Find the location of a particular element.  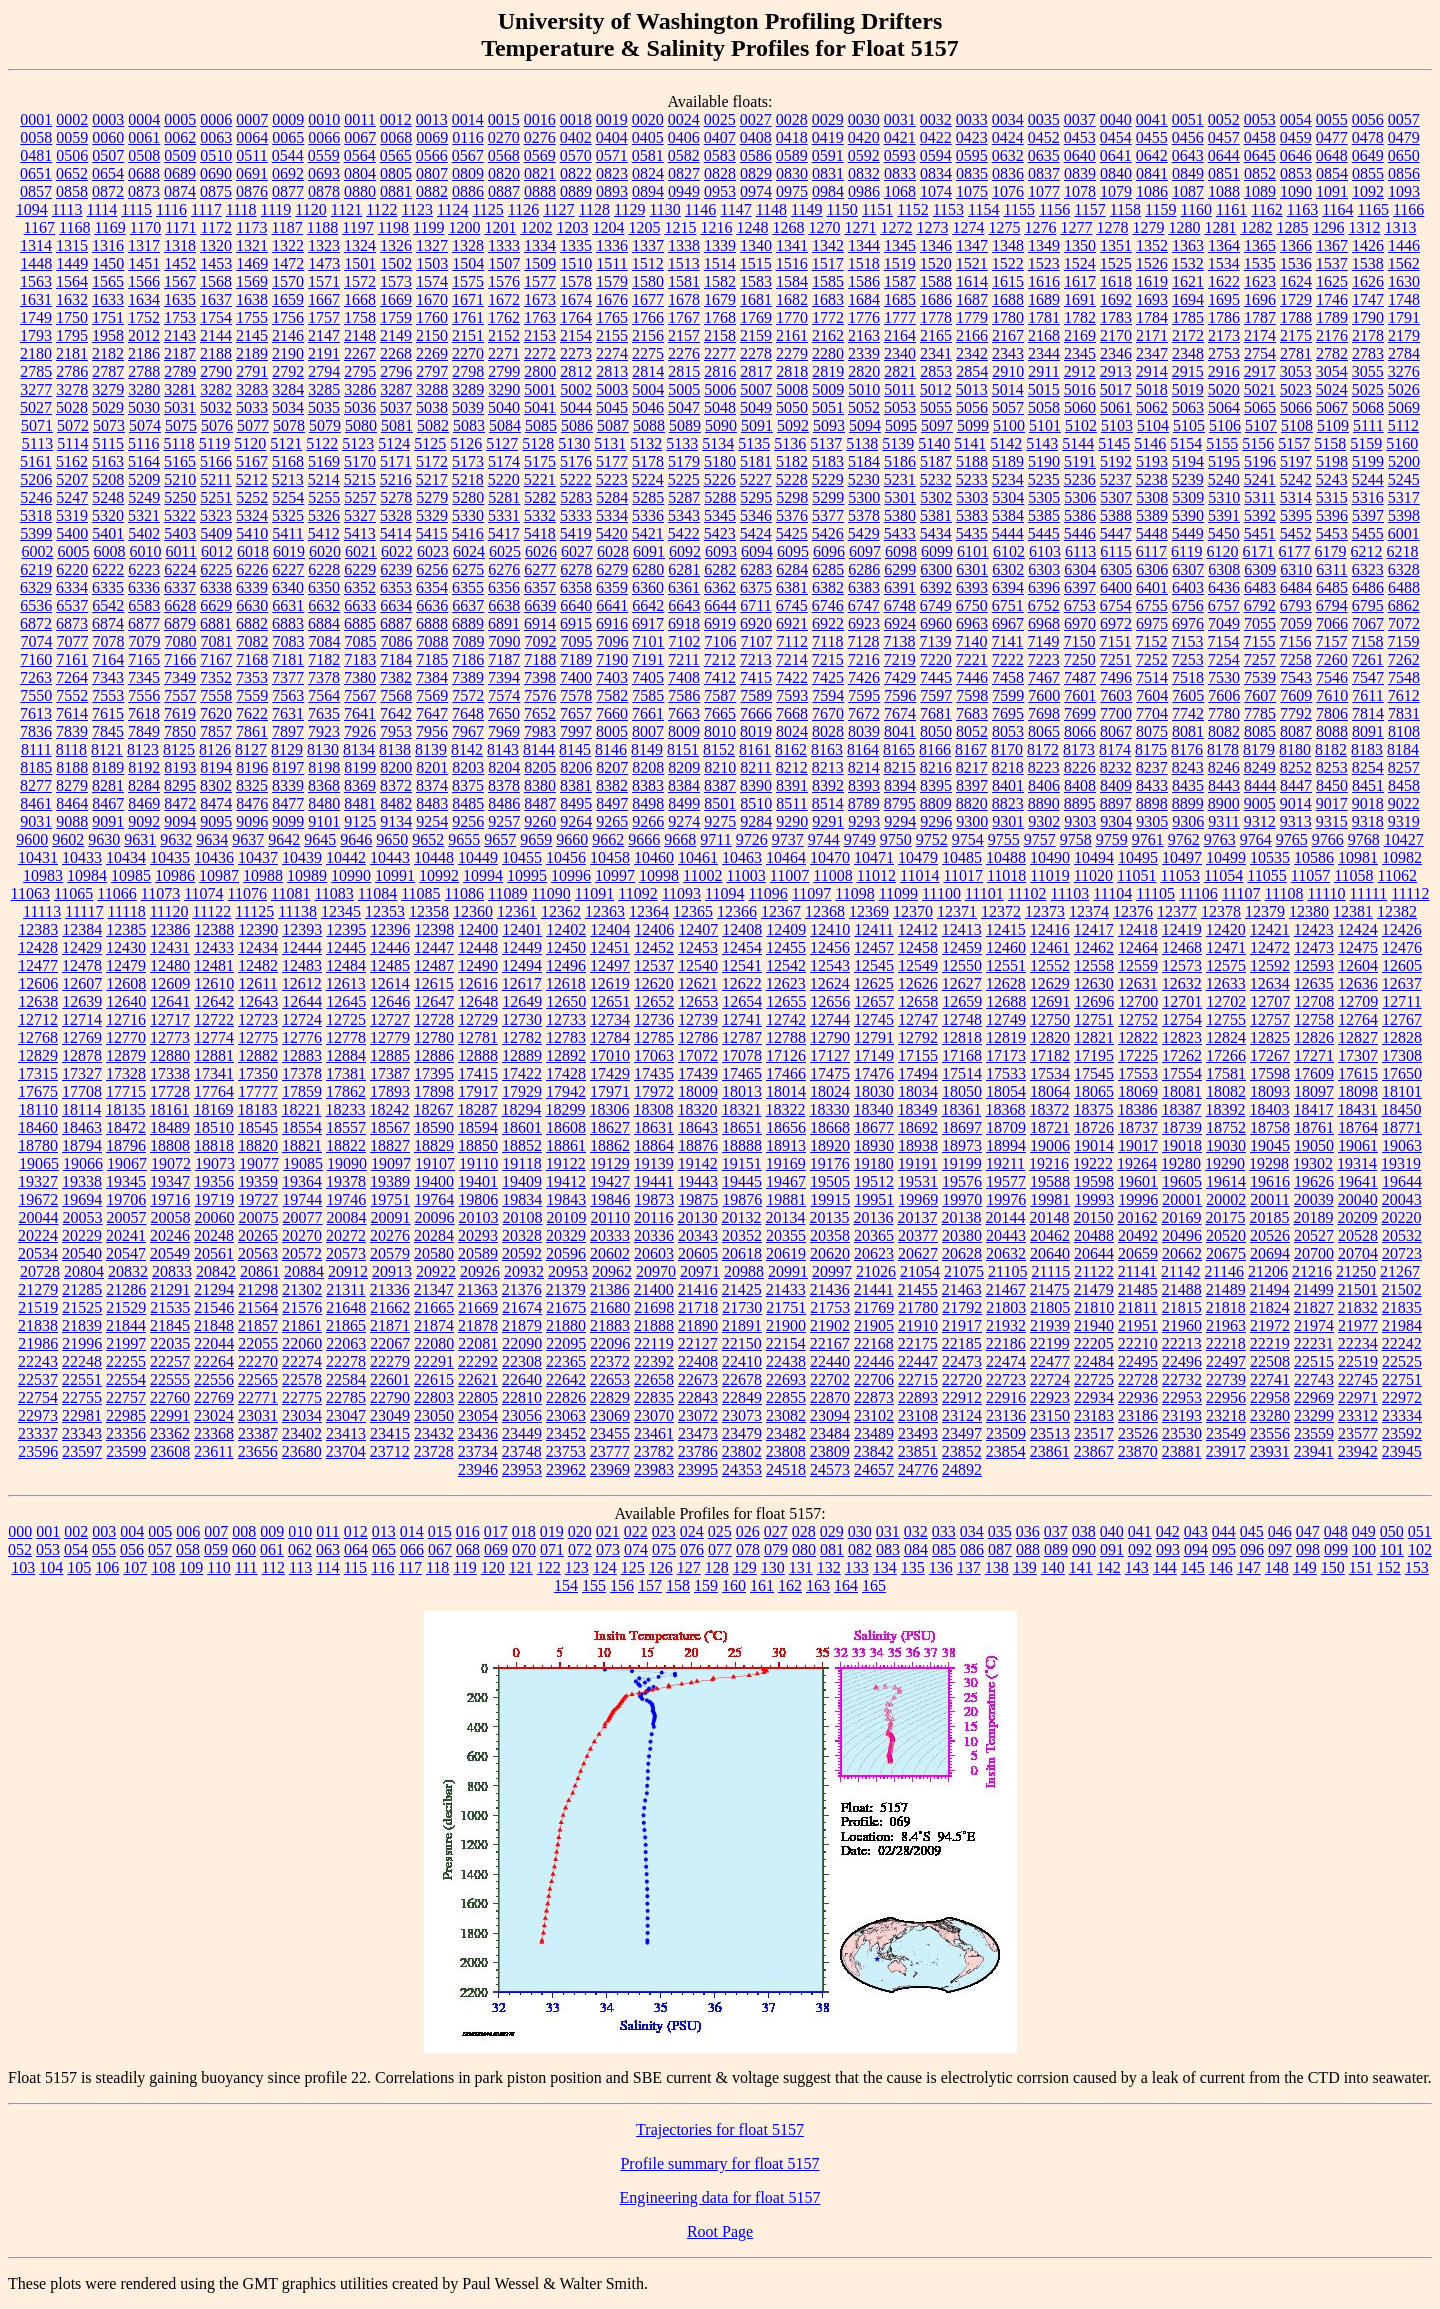

7611 is located at coordinates (1367, 695).